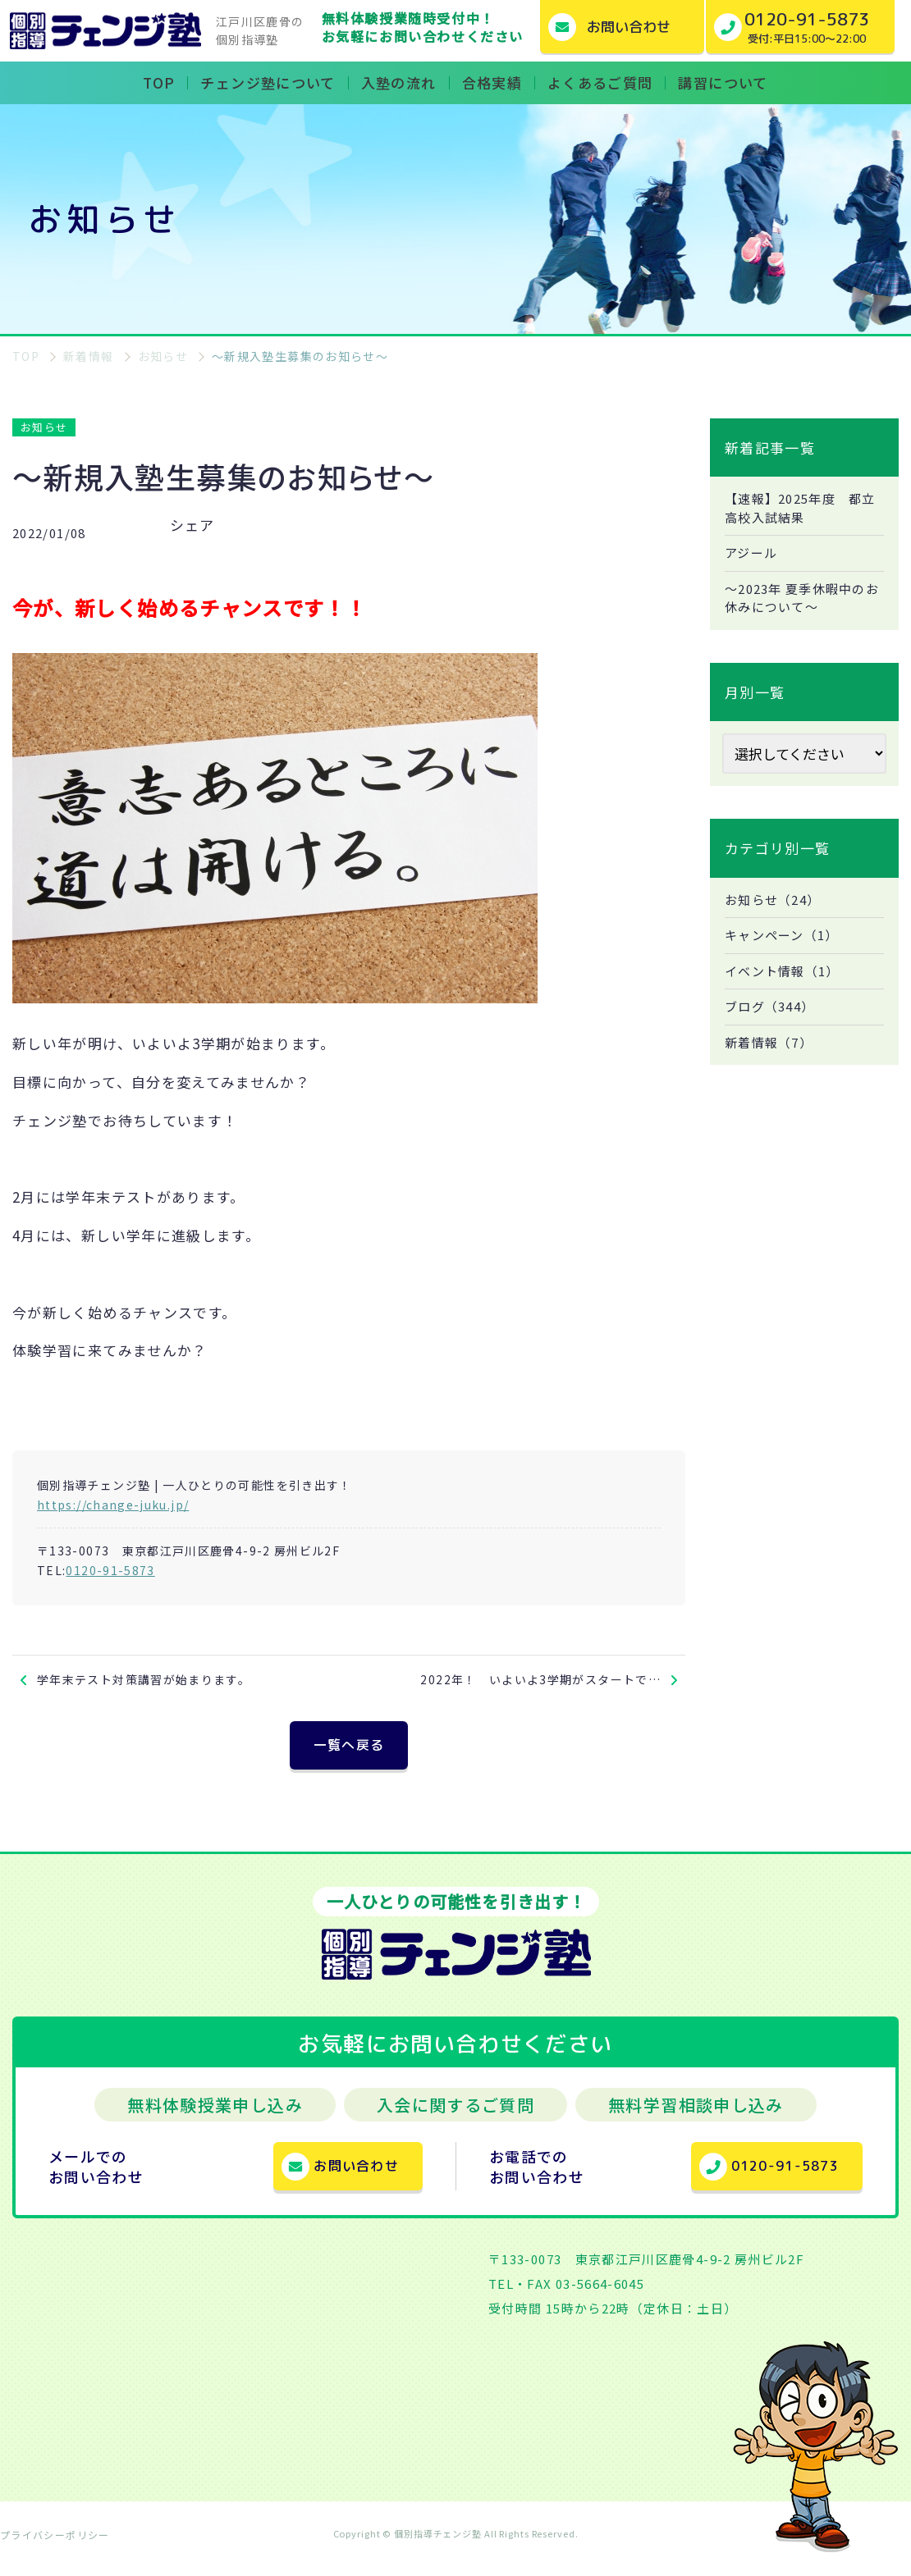 This screenshot has height=2576, width=911. Describe the element at coordinates (192, 524) in the screenshot. I see `シェア` at that location.